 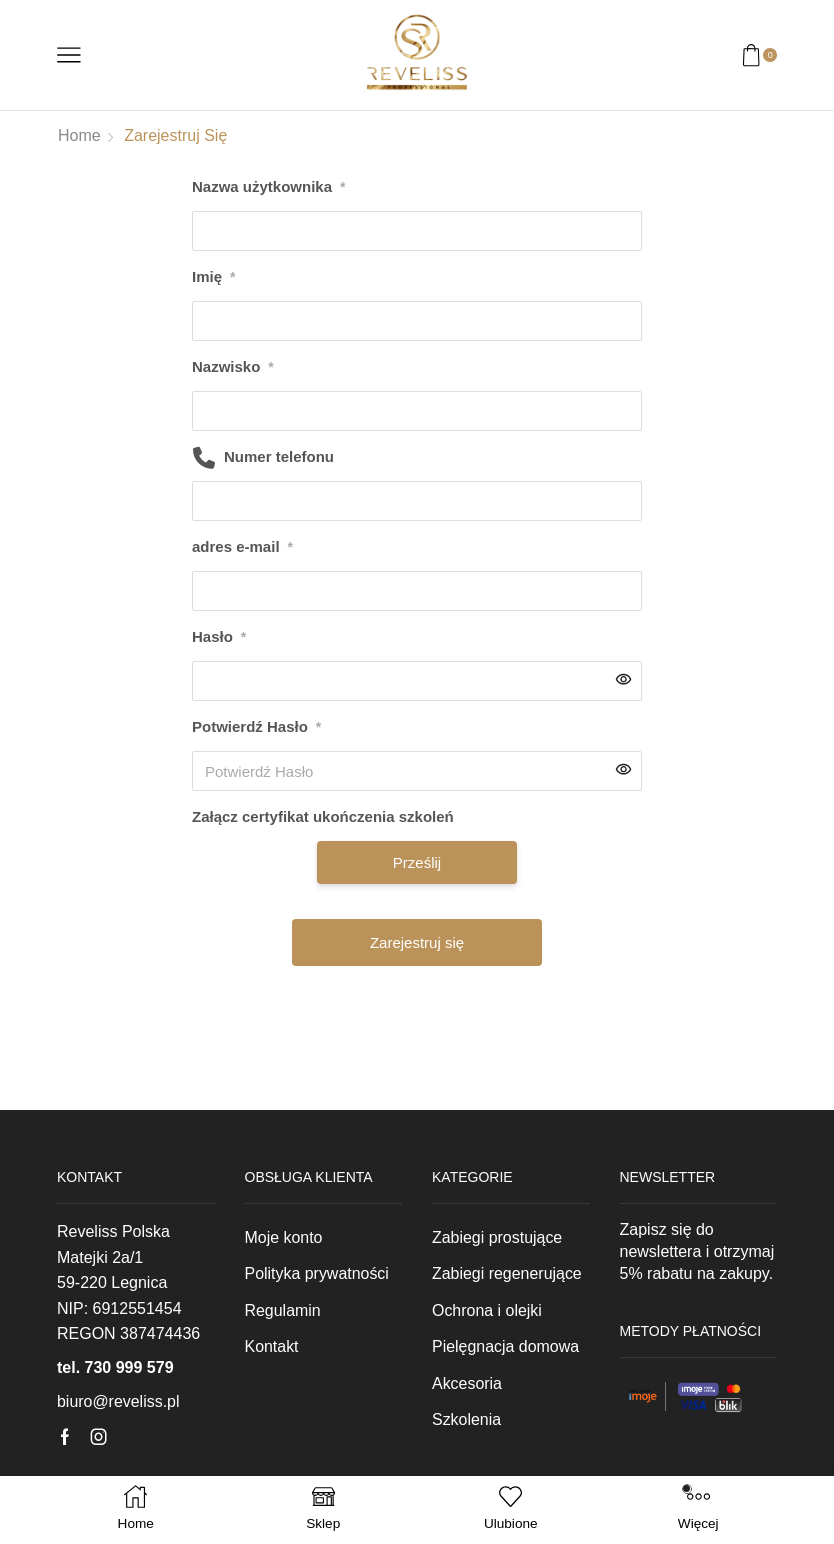 What do you see at coordinates (256, 727) in the screenshot?
I see `Potwierdź Hasło` at bounding box center [256, 727].